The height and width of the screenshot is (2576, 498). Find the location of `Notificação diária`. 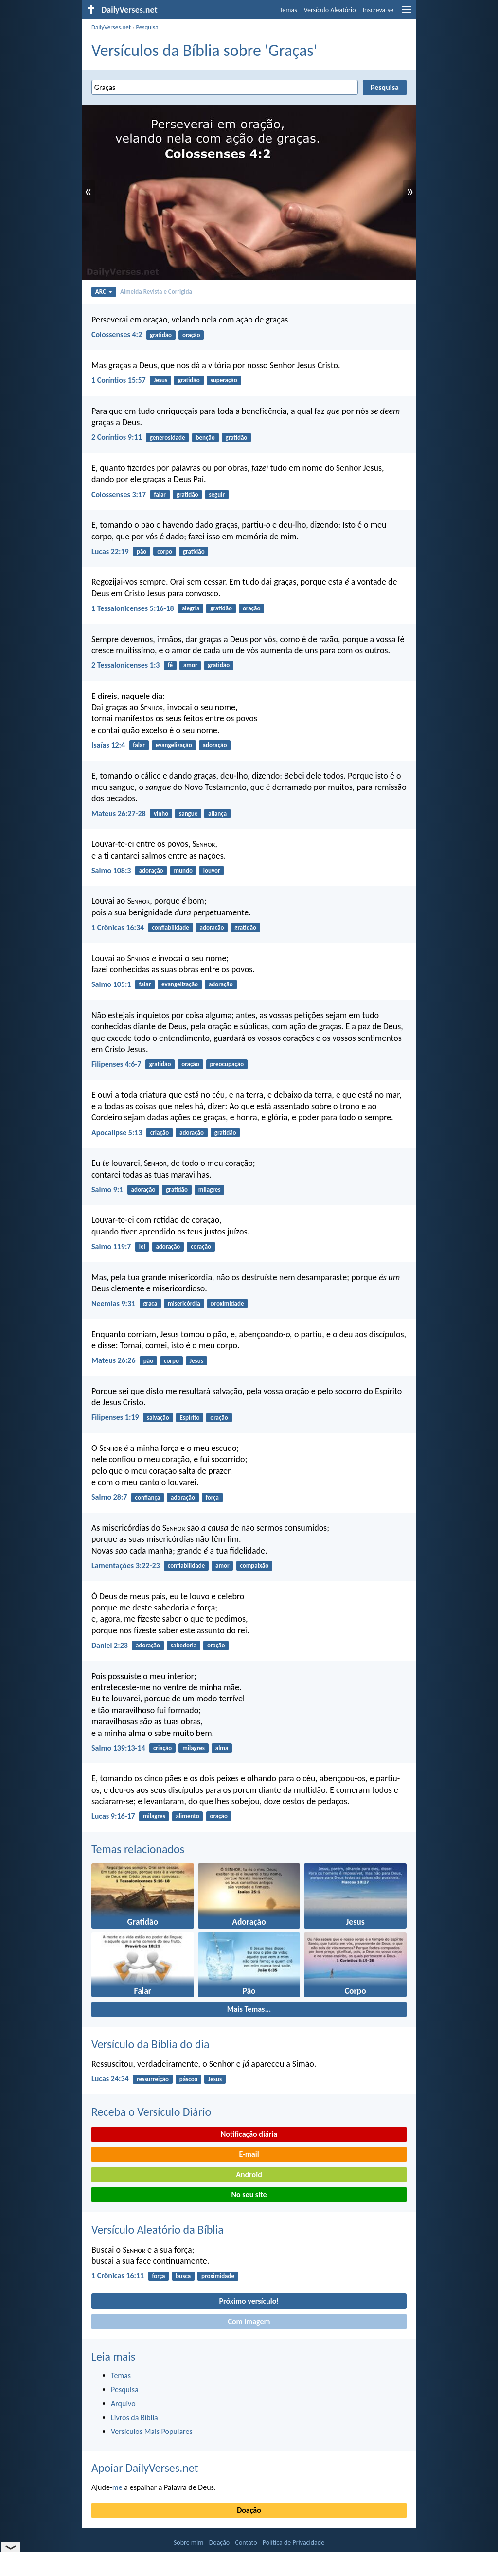

Notificação diária is located at coordinates (249, 2134).